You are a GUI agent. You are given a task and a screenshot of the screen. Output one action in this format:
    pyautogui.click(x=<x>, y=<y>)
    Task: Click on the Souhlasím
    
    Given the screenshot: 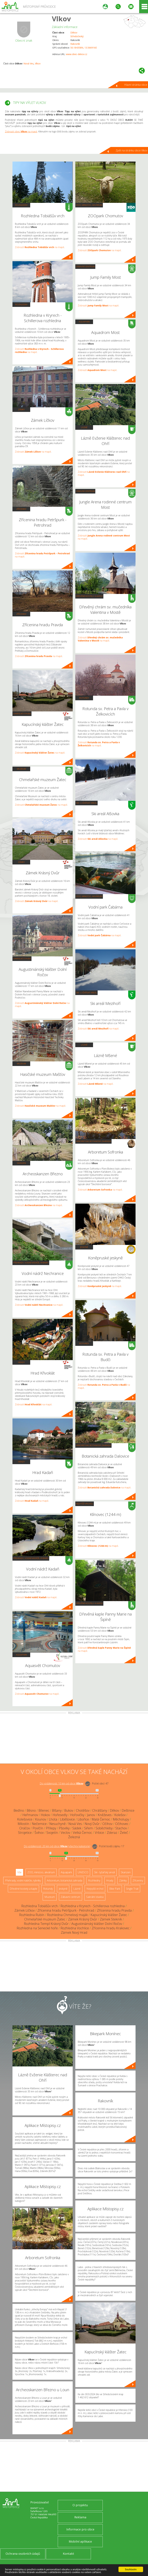 What is the action you would take?
    pyautogui.click(x=131, y=2569)
    